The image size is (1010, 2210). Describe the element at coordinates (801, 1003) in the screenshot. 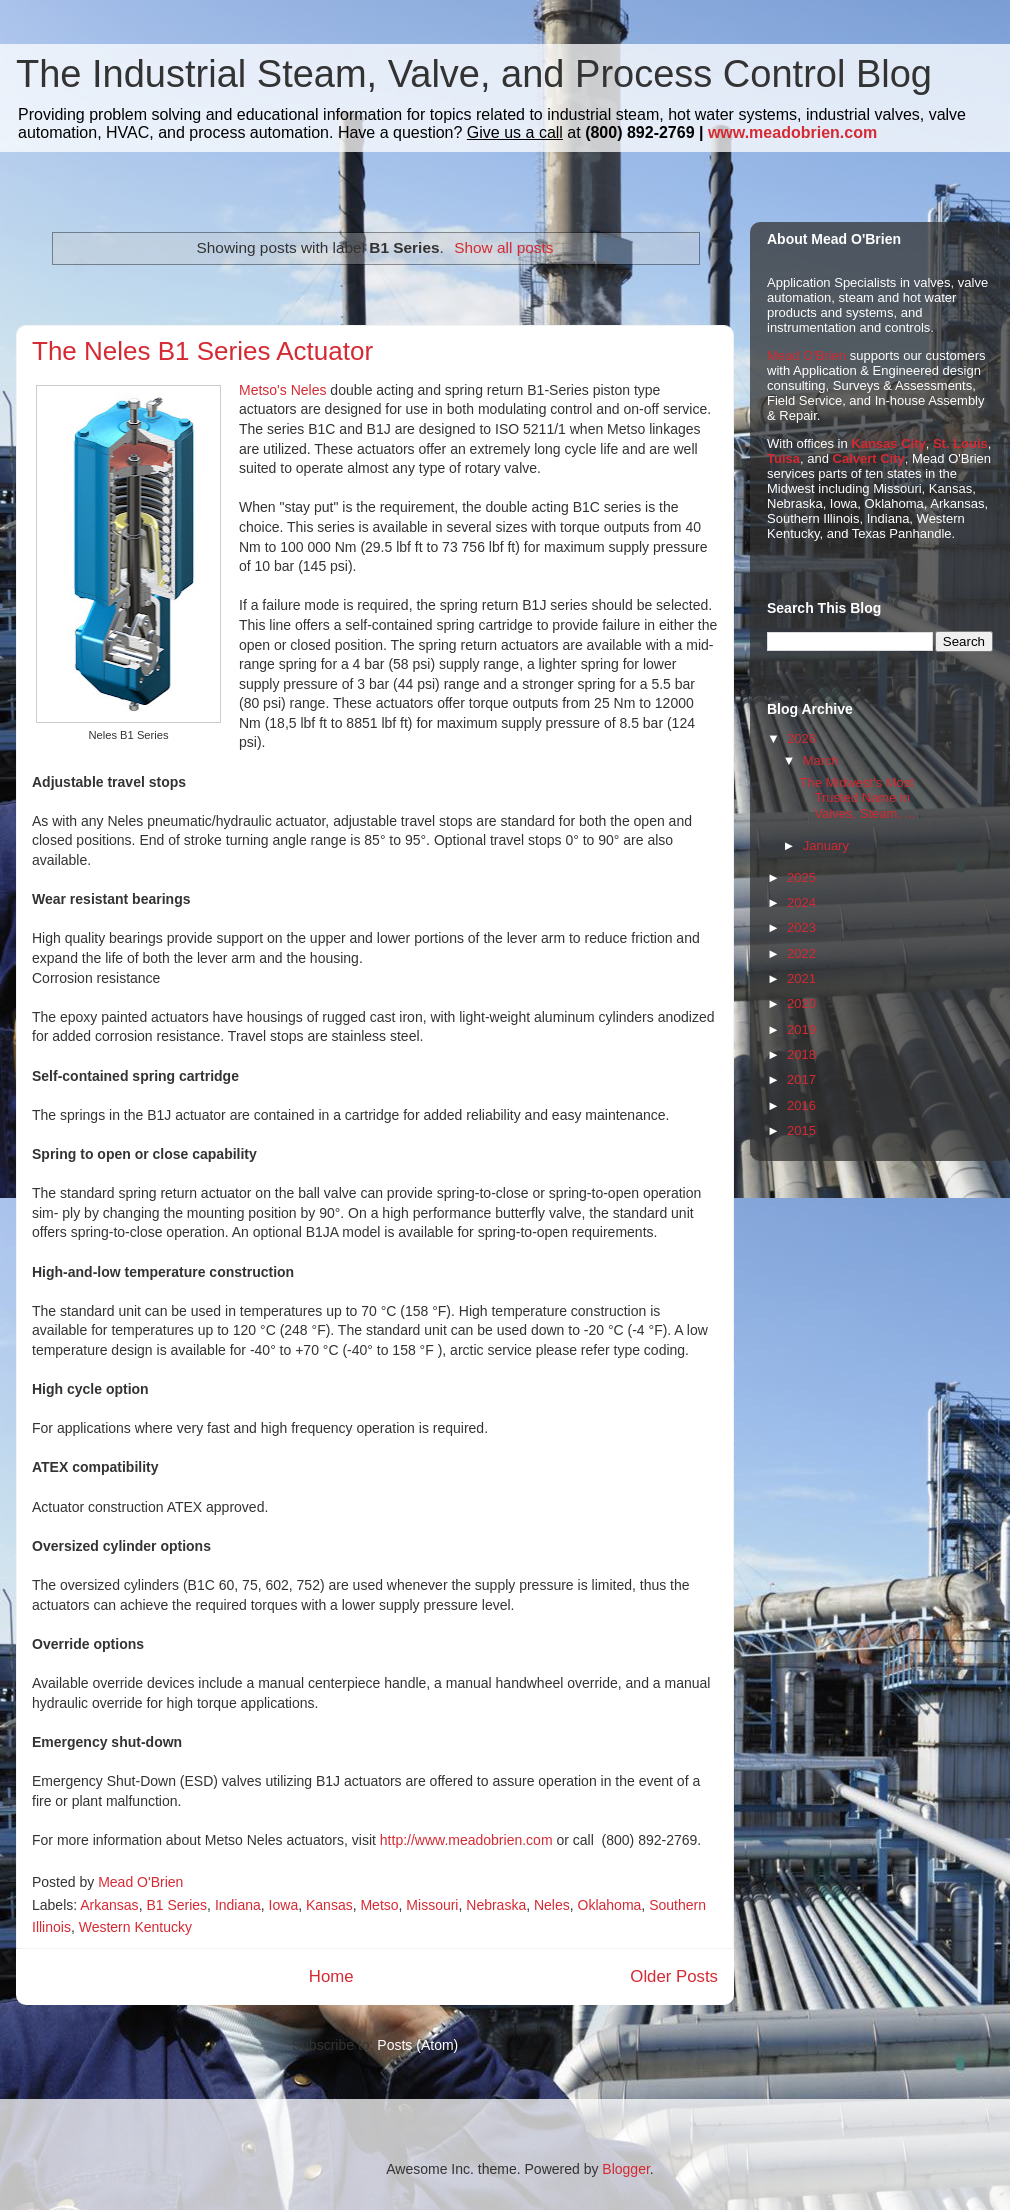

I see `2020` at that location.